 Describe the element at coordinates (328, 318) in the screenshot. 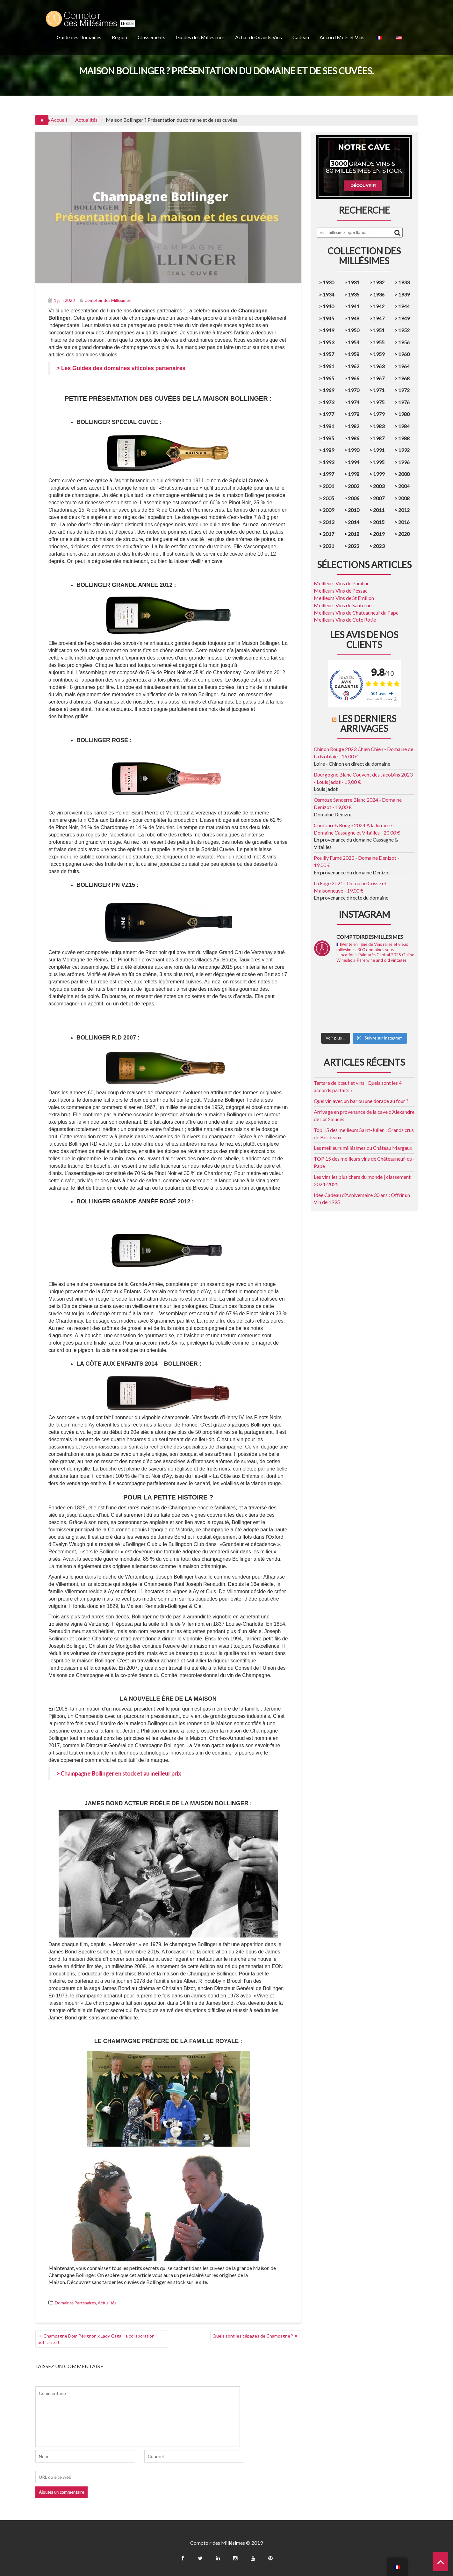

I see `1945` at that location.